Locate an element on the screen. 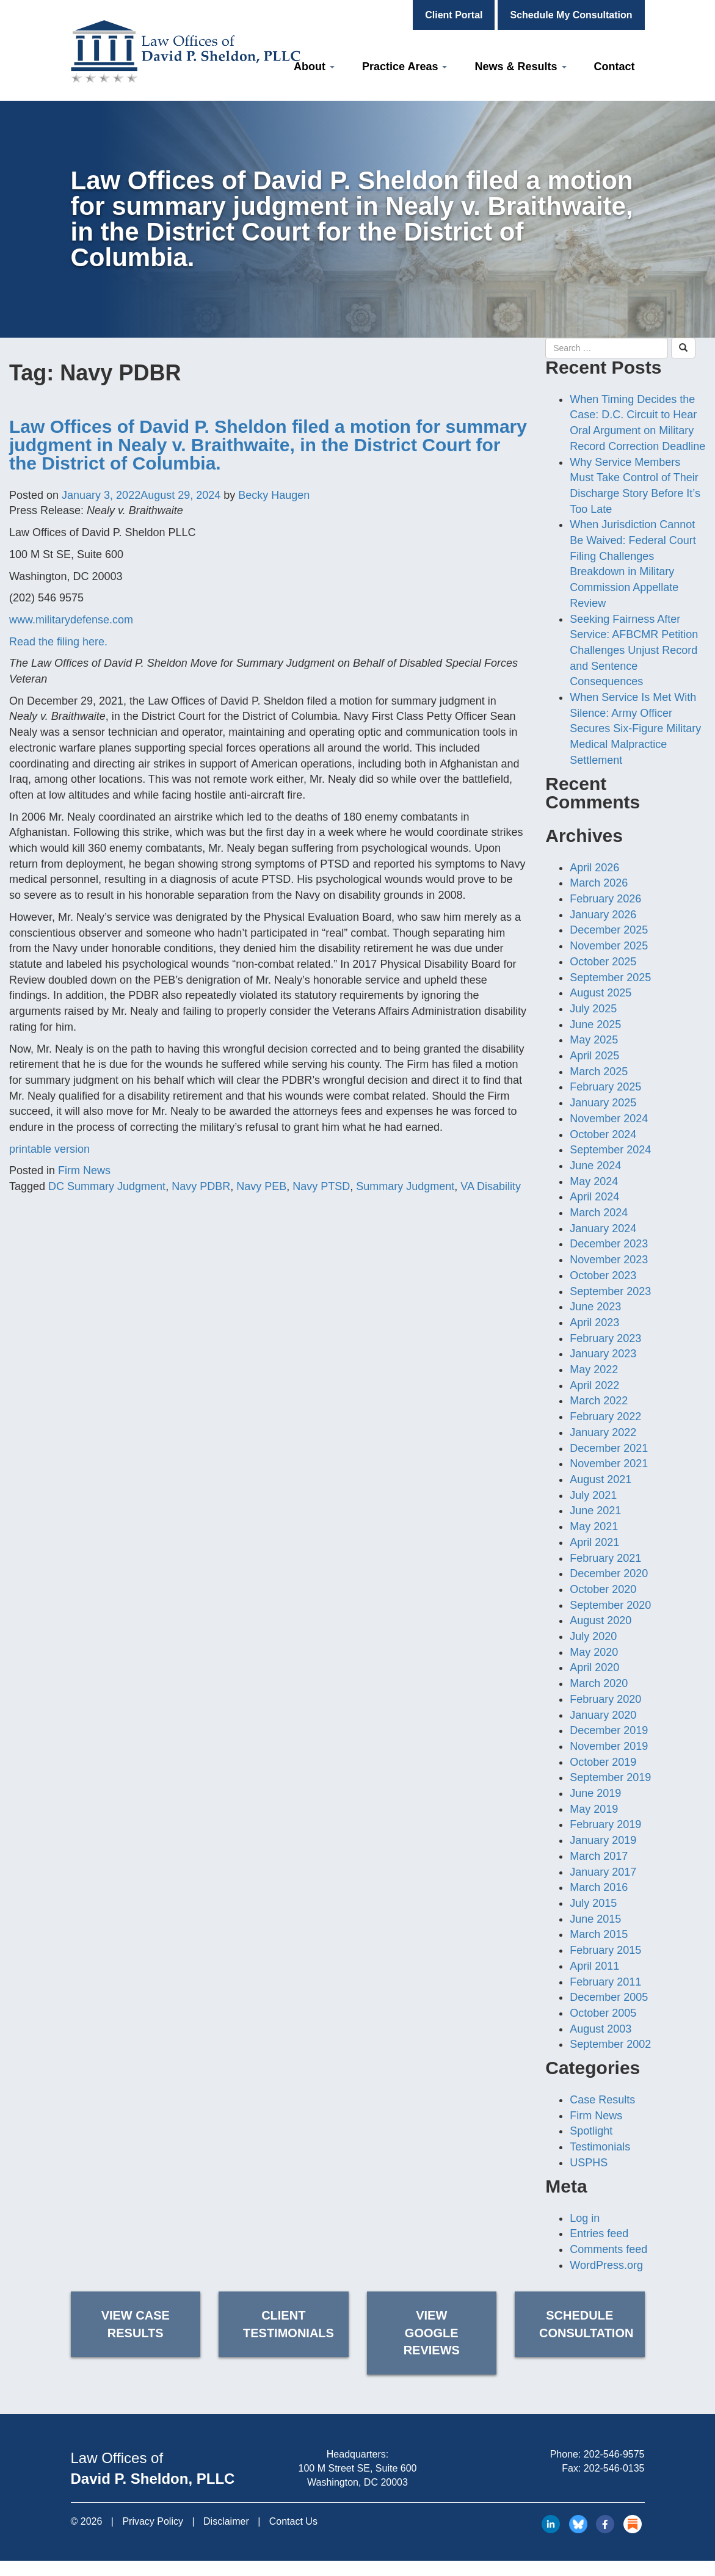 The height and width of the screenshot is (2576, 715). August 2003 is located at coordinates (600, 2029).